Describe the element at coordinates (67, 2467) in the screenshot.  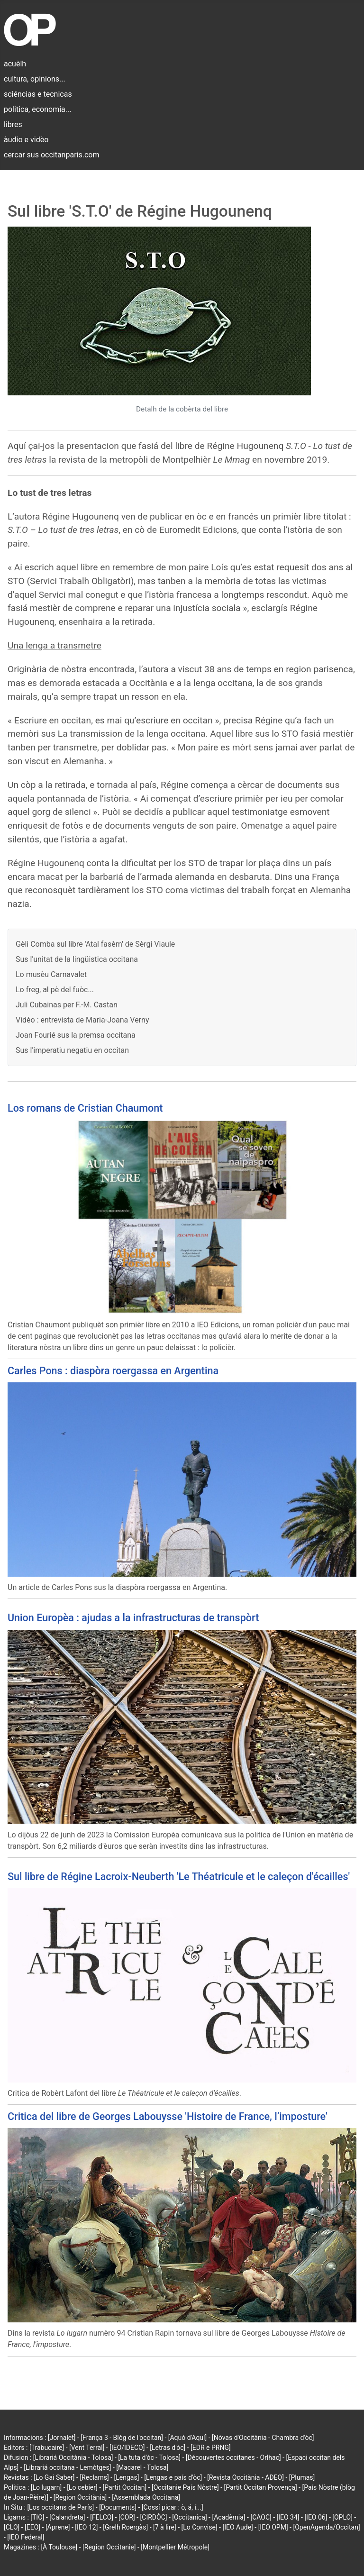
I see `[Librariá occitana - Lemòtges]` at that location.